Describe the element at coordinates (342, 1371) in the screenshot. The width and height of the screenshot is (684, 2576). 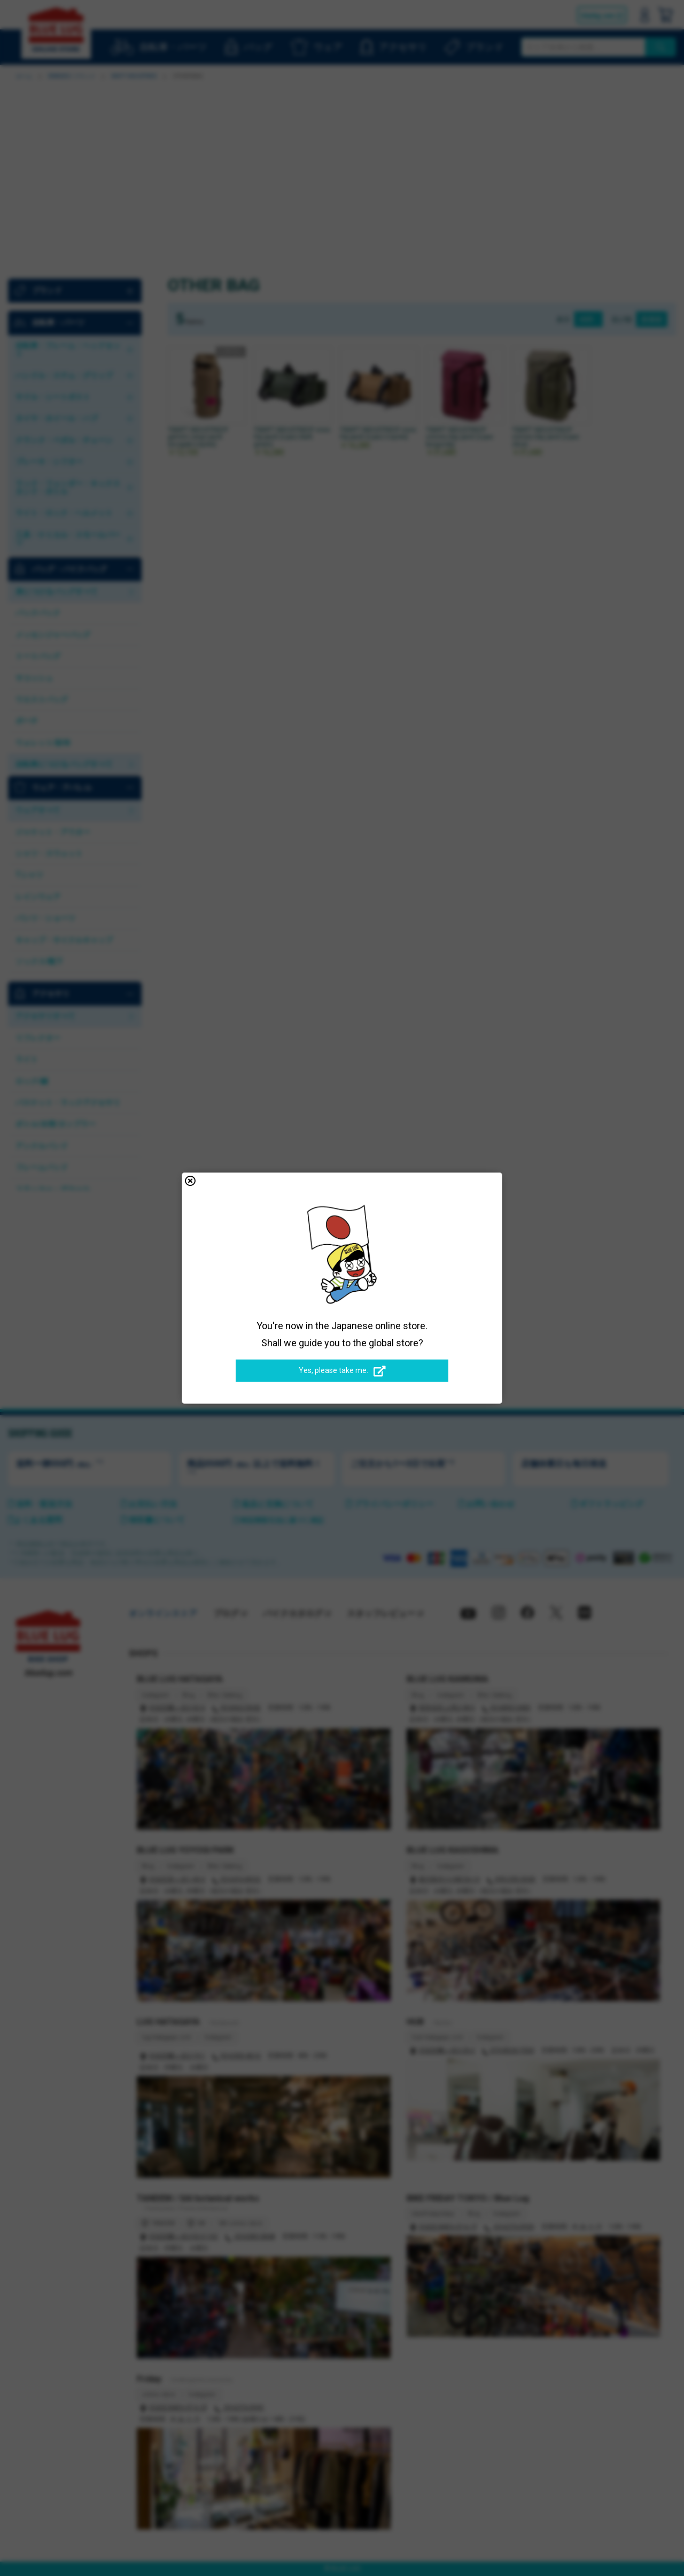
I see `Yes, please take me.` at that location.